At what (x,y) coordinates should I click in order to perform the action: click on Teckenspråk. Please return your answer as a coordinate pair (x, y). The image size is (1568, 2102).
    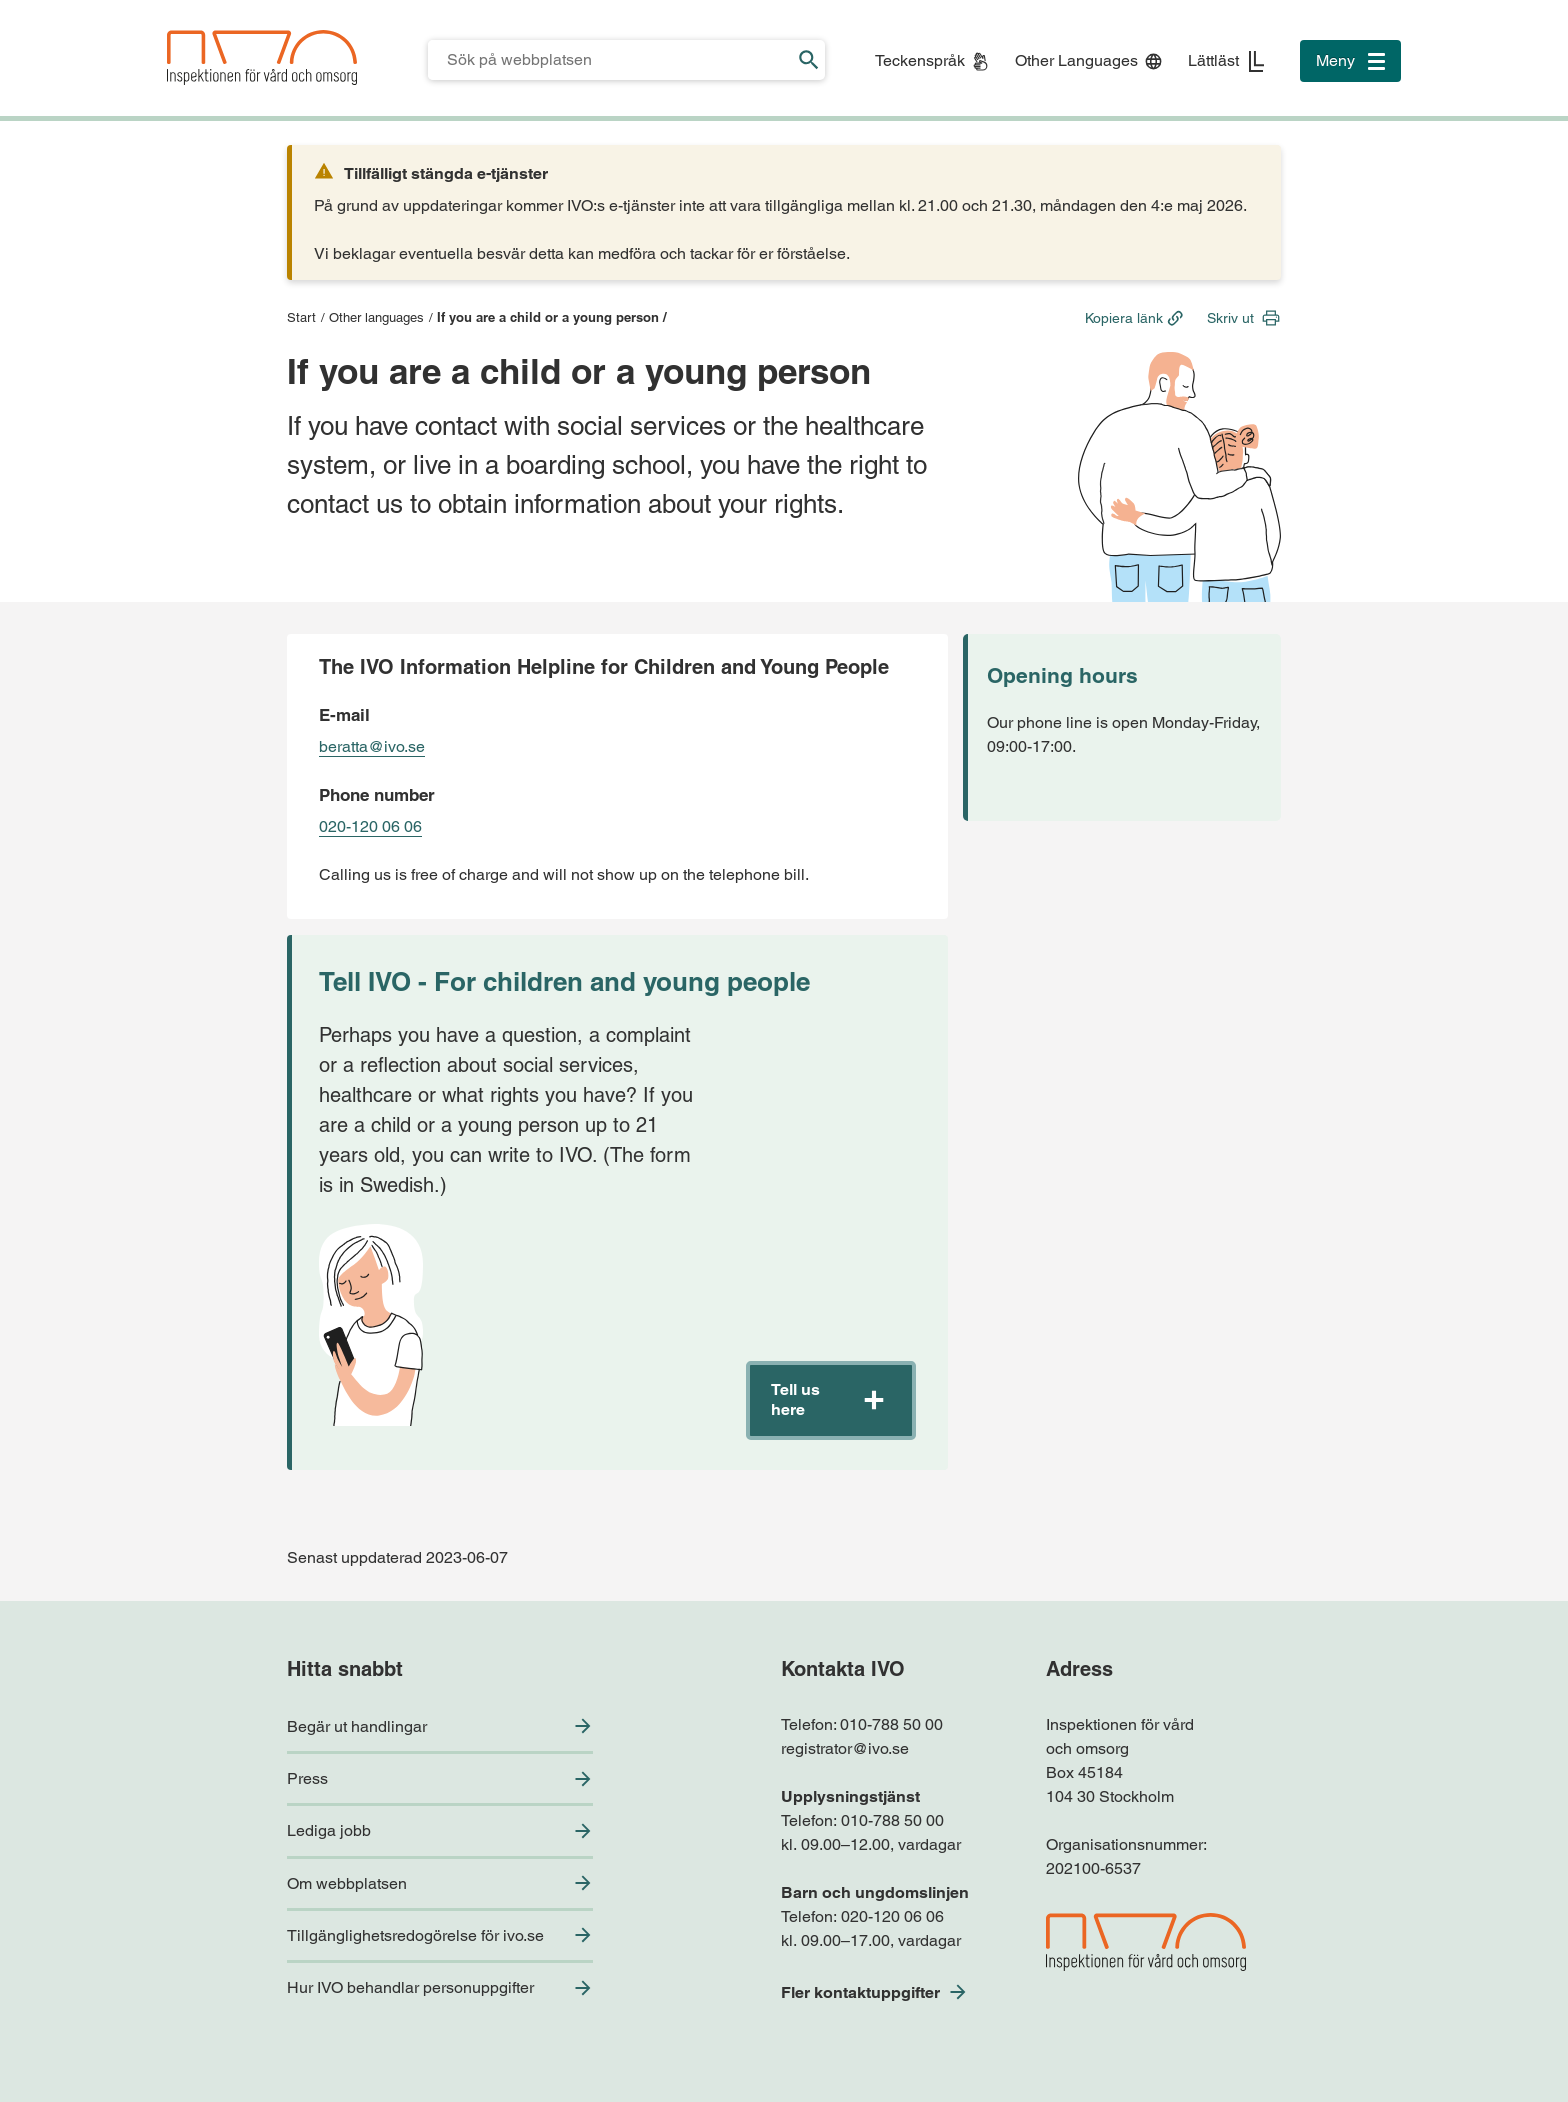
    Looking at the image, I should click on (920, 60).